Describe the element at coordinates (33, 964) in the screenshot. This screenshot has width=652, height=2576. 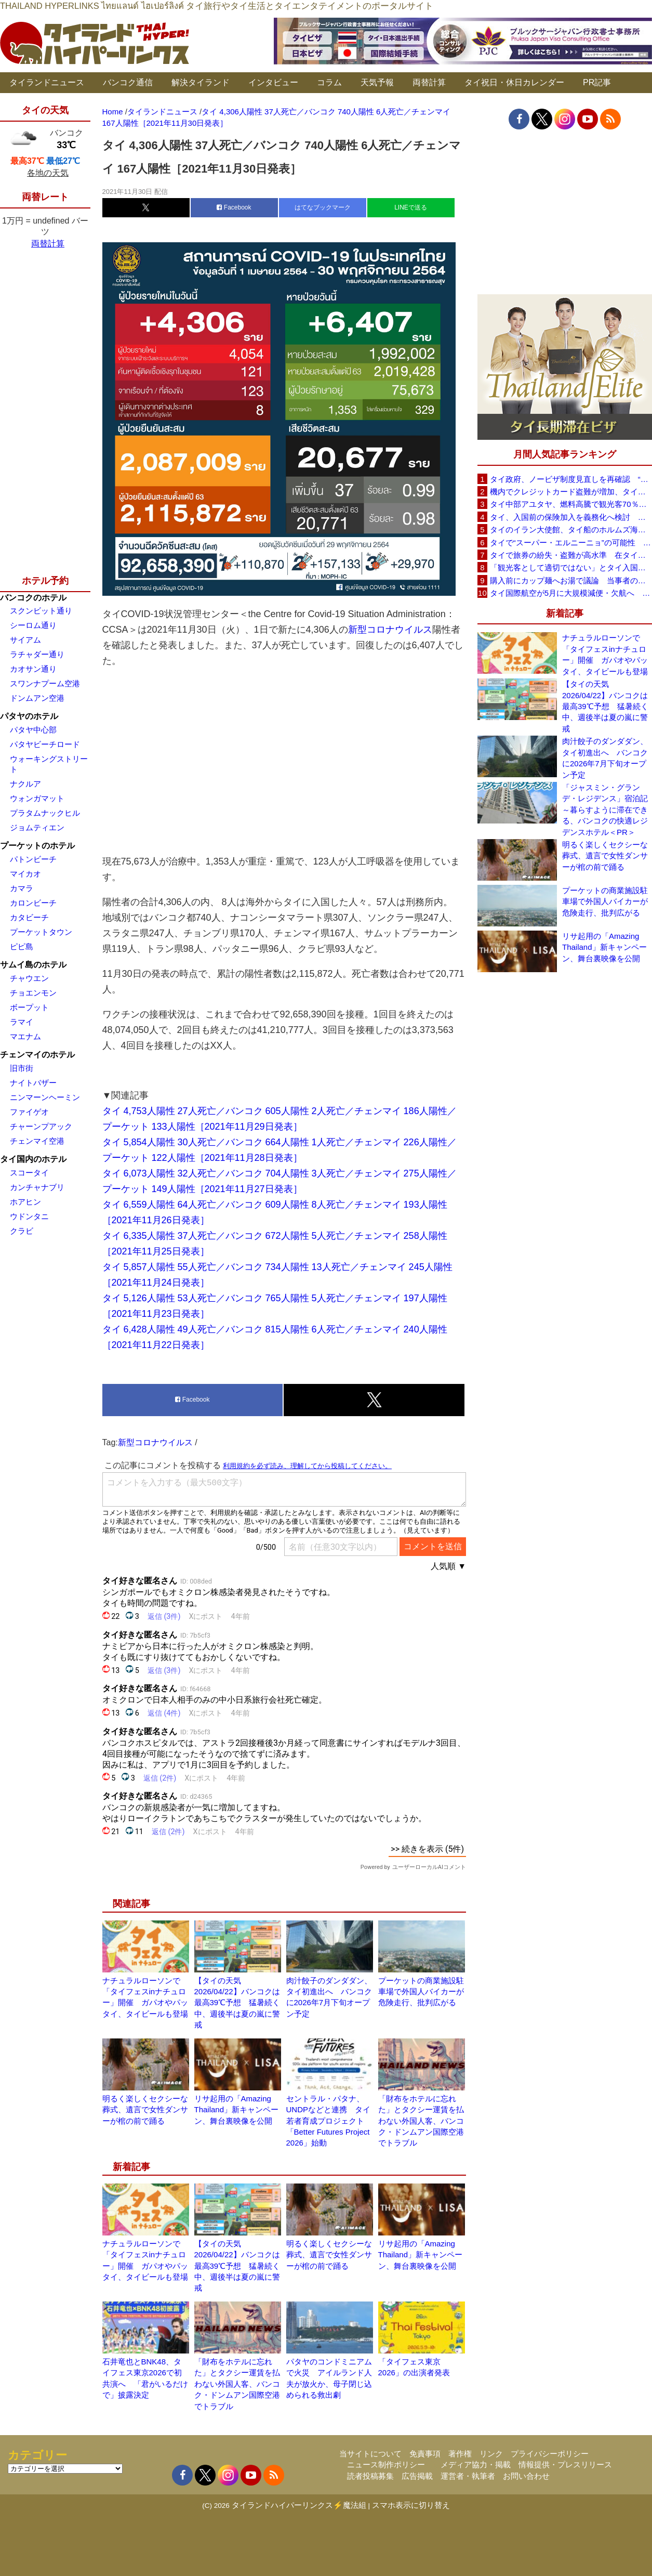
I see `サムイ島のホテル` at that location.